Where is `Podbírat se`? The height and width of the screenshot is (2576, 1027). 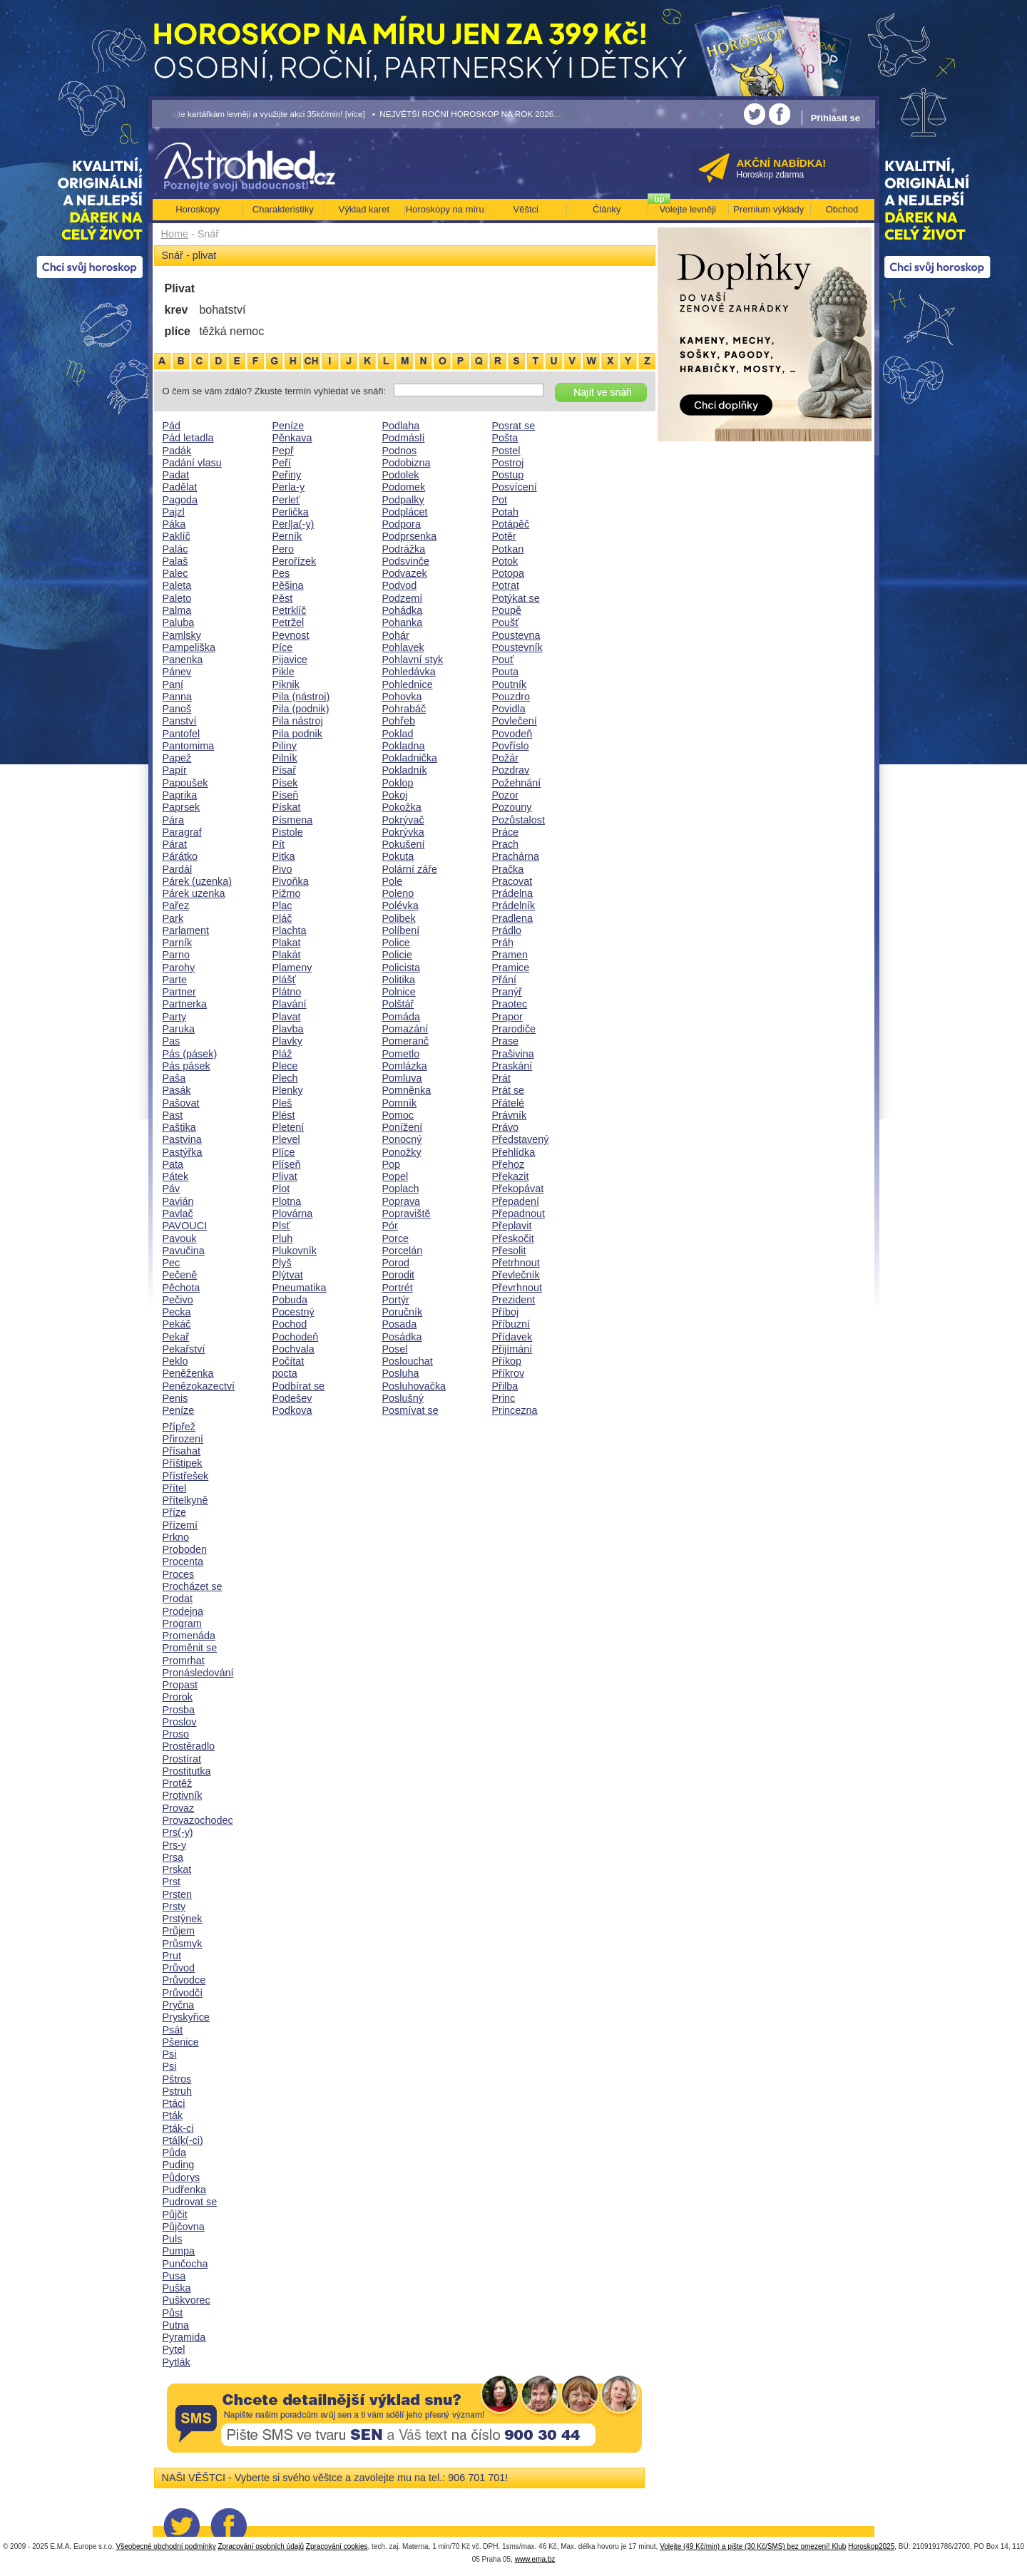
Podbírat se is located at coordinates (298, 1386).